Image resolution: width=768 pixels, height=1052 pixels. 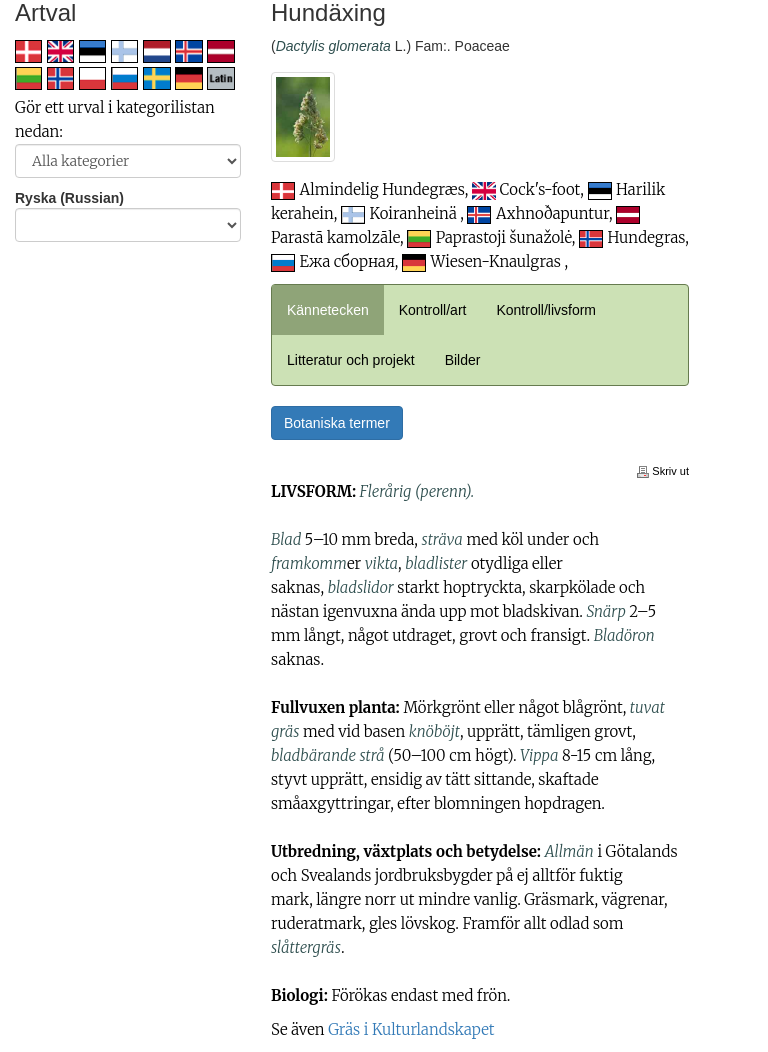 What do you see at coordinates (433, 310) in the screenshot?
I see `Kontroll/art` at bounding box center [433, 310].